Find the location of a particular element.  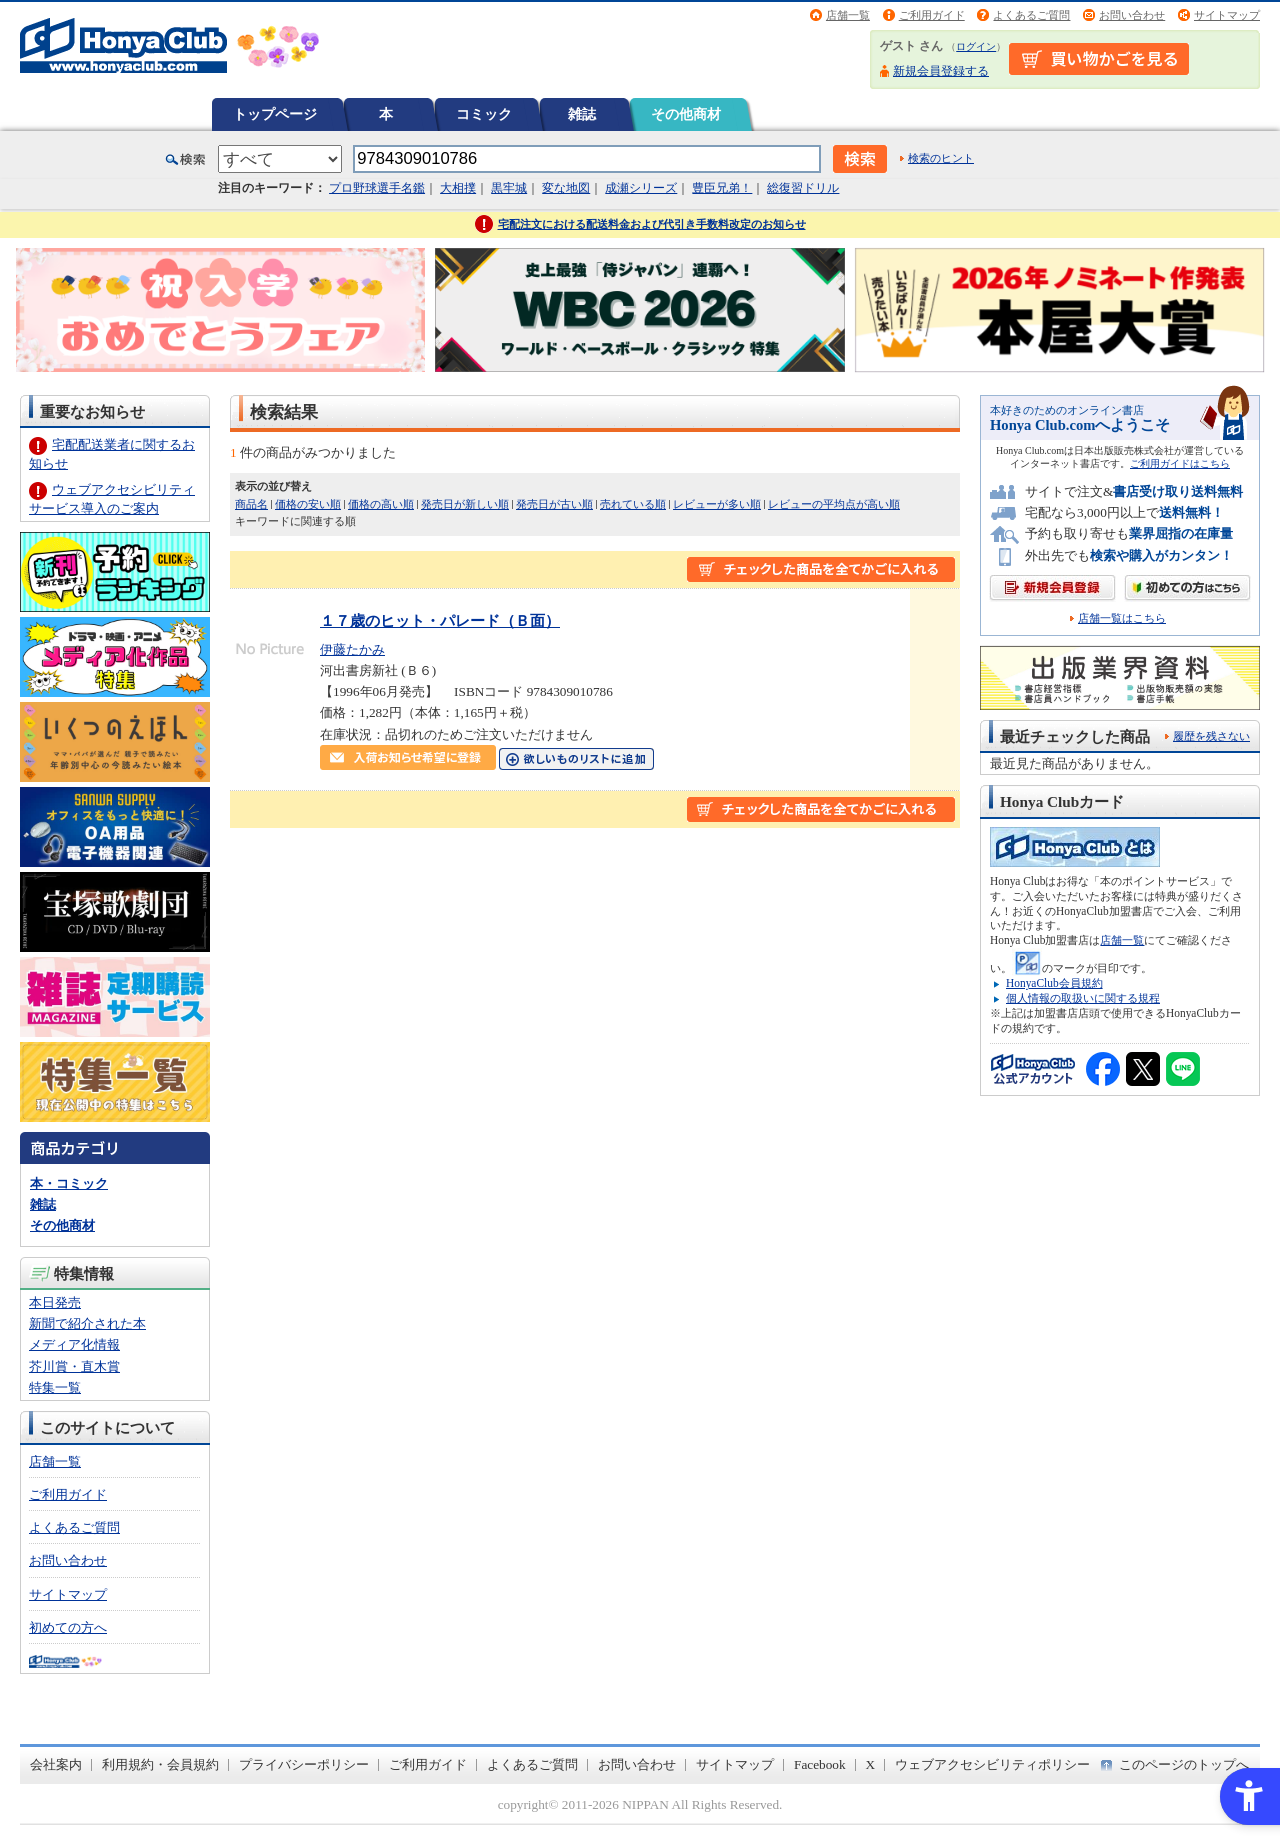

ご利用ガイド is located at coordinates (932, 15).